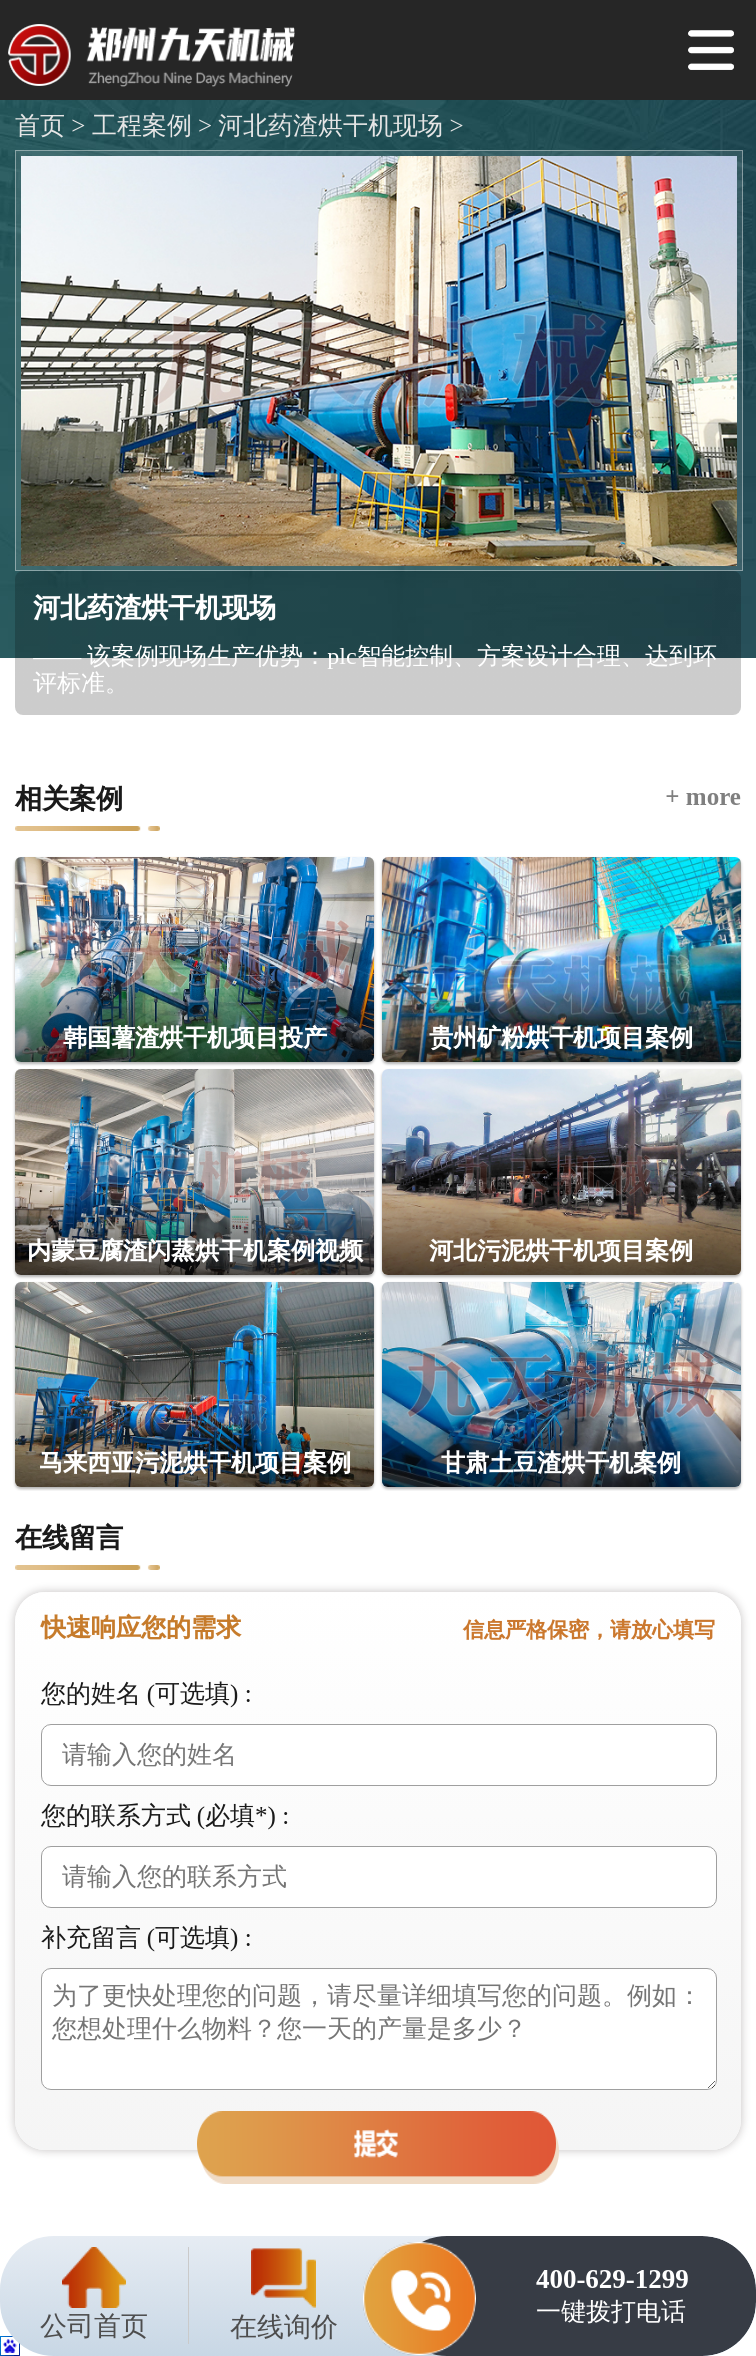 The height and width of the screenshot is (2356, 756). I want to click on 补充留言 (可选填) :, so click(146, 1937).